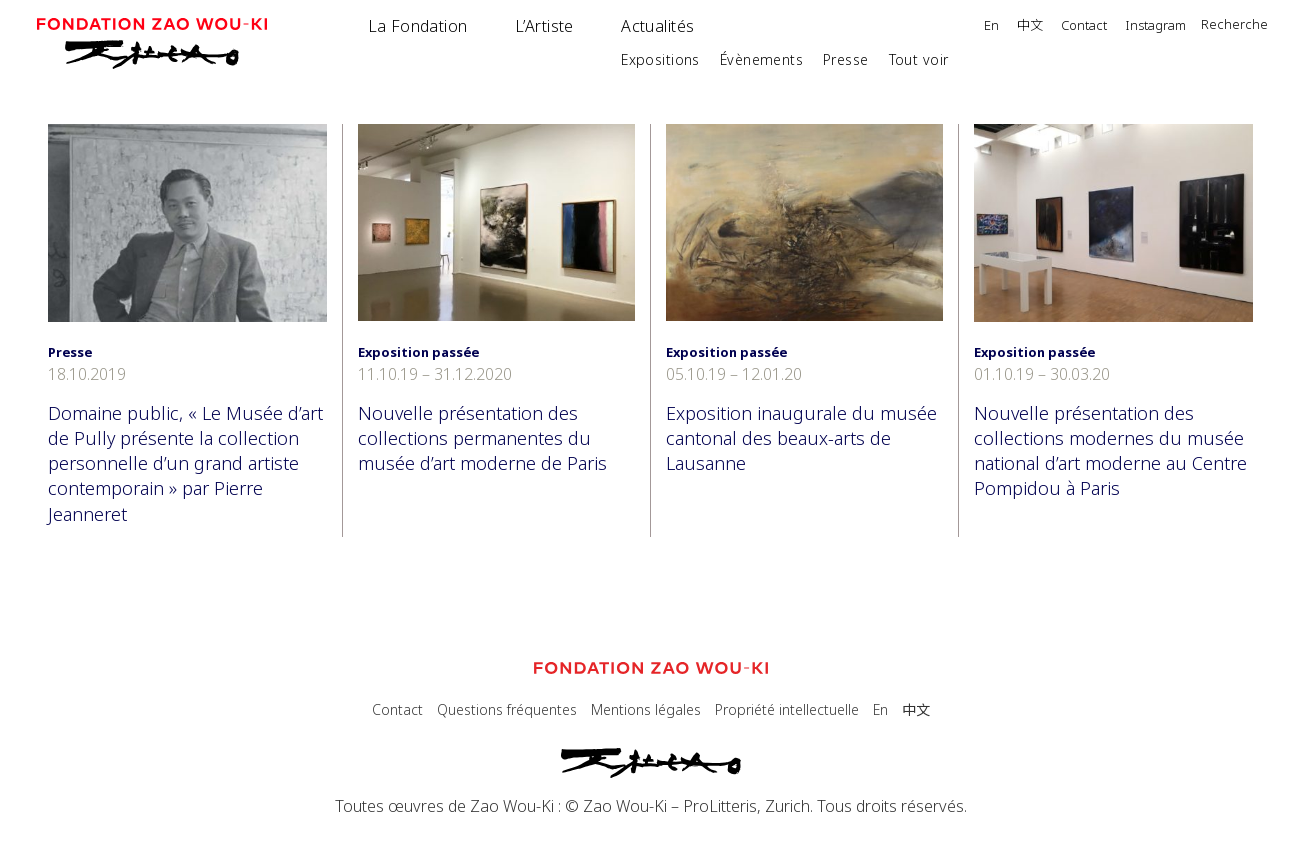 The height and width of the screenshot is (865, 1301). What do you see at coordinates (1110, 451) in the screenshot?
I see `Nouvelle présentation des collections modernes du musée national d’art moderne au Centre Pompidou à Paris` at bounding box center [1110, 451].